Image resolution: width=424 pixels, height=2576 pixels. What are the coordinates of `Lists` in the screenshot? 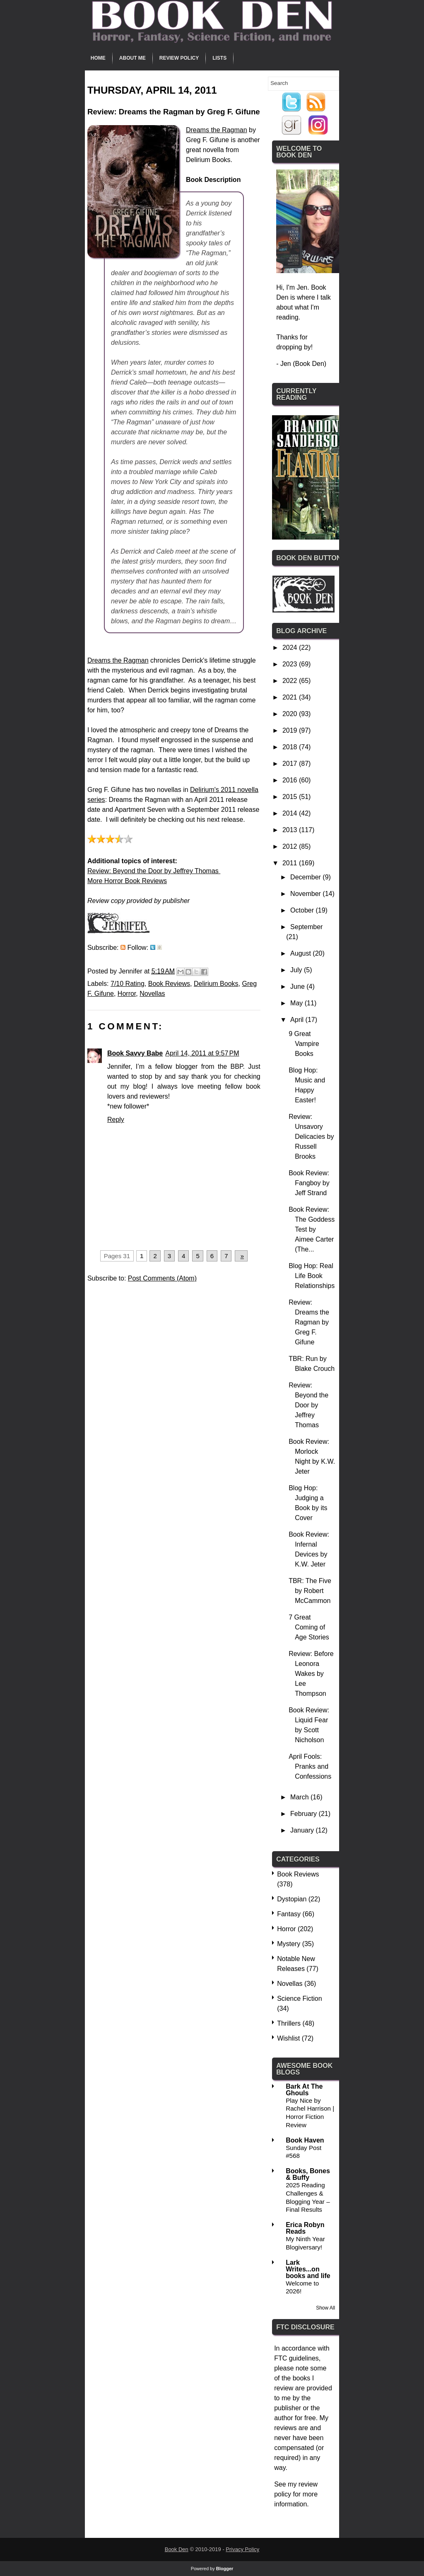 It's located at (219, 58).